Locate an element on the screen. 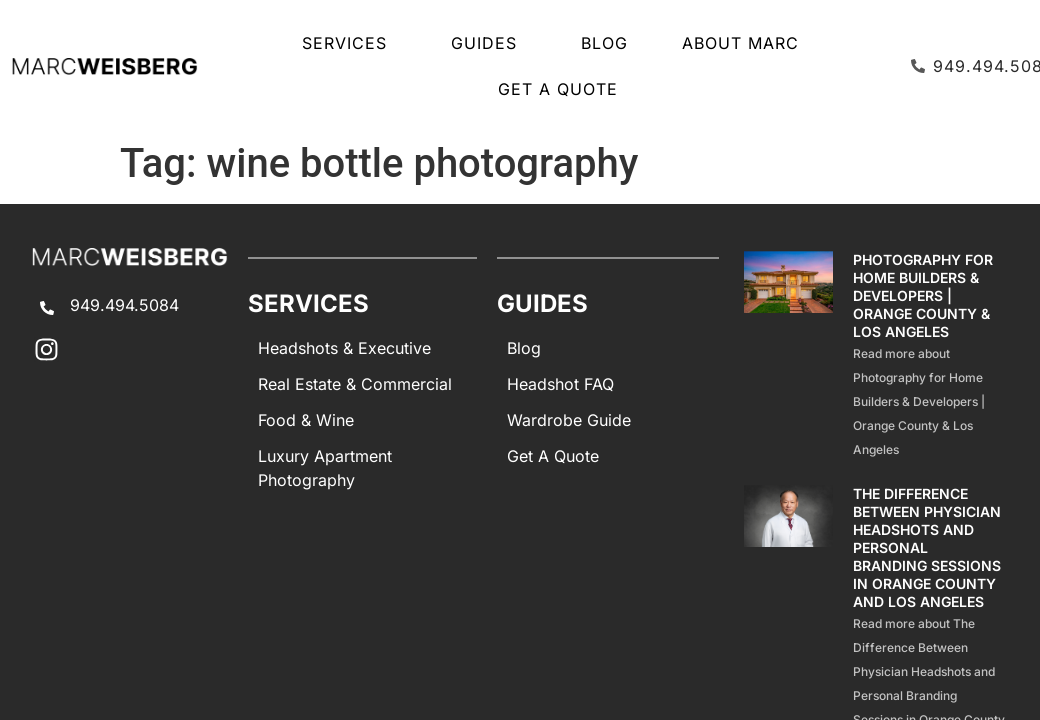  About Marc is located at coordinates (740, 43).